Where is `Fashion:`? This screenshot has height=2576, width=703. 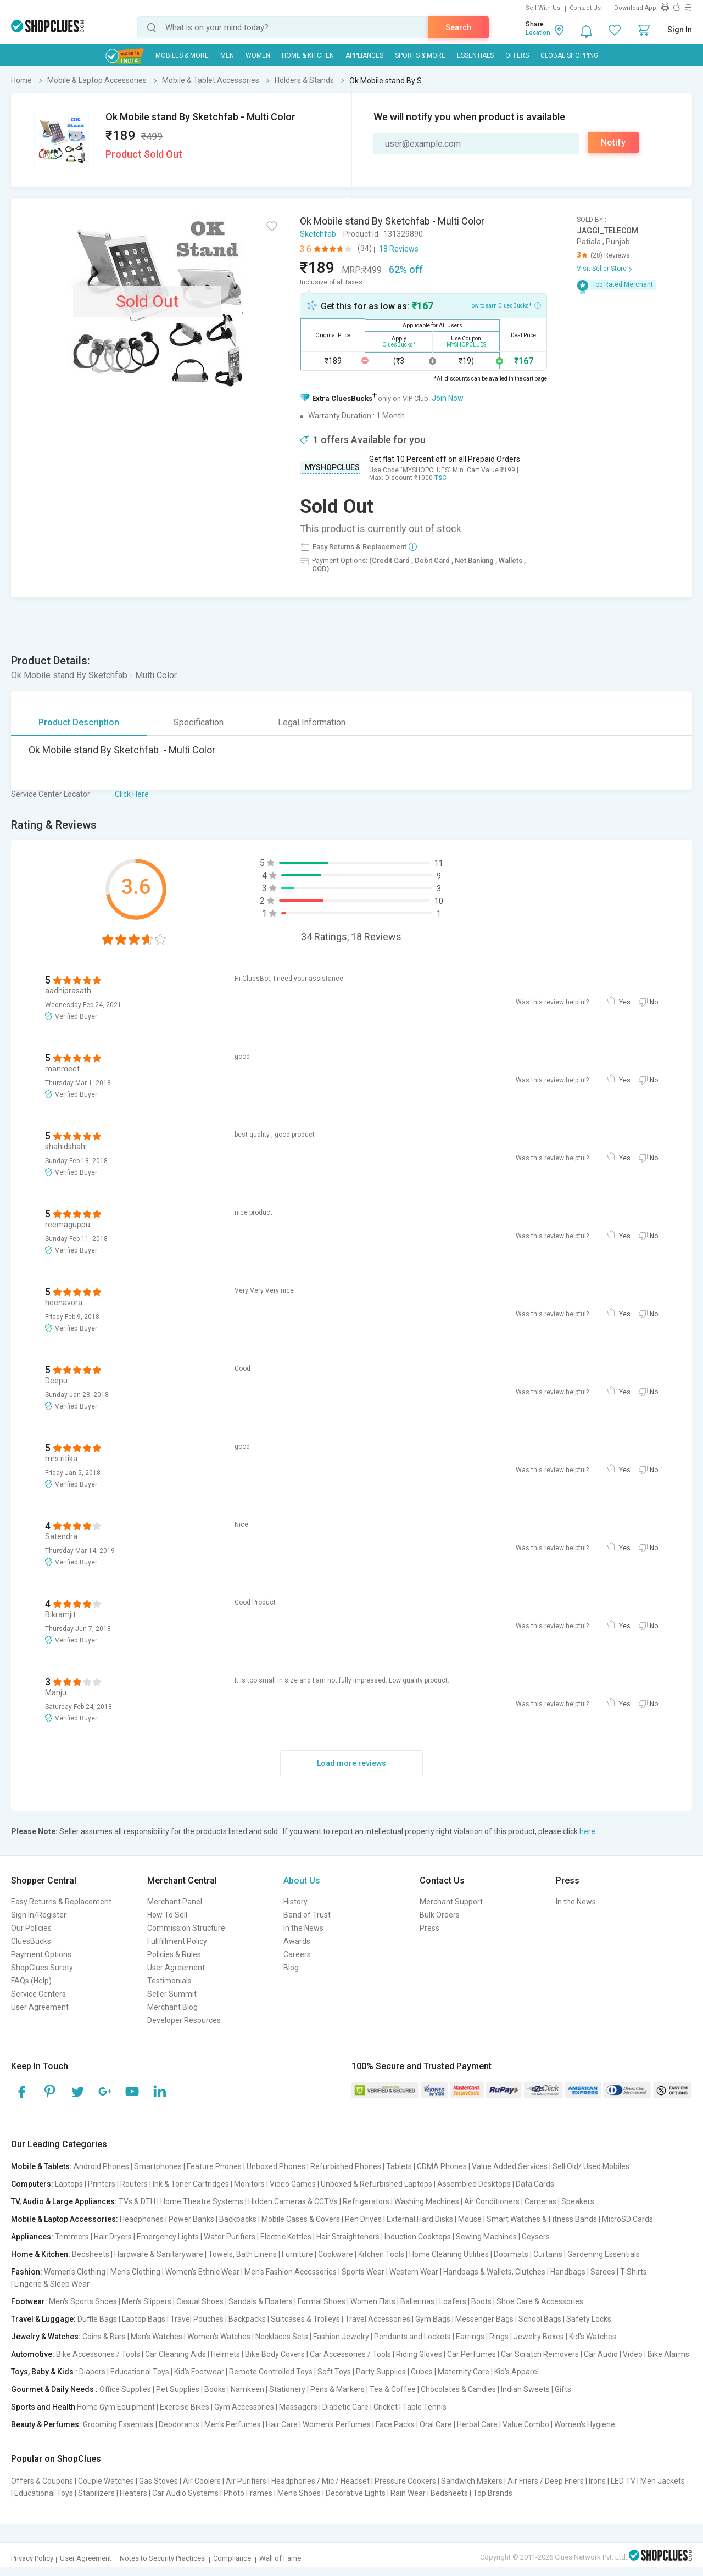 Fashion: is located at coordinates (26, 2271).